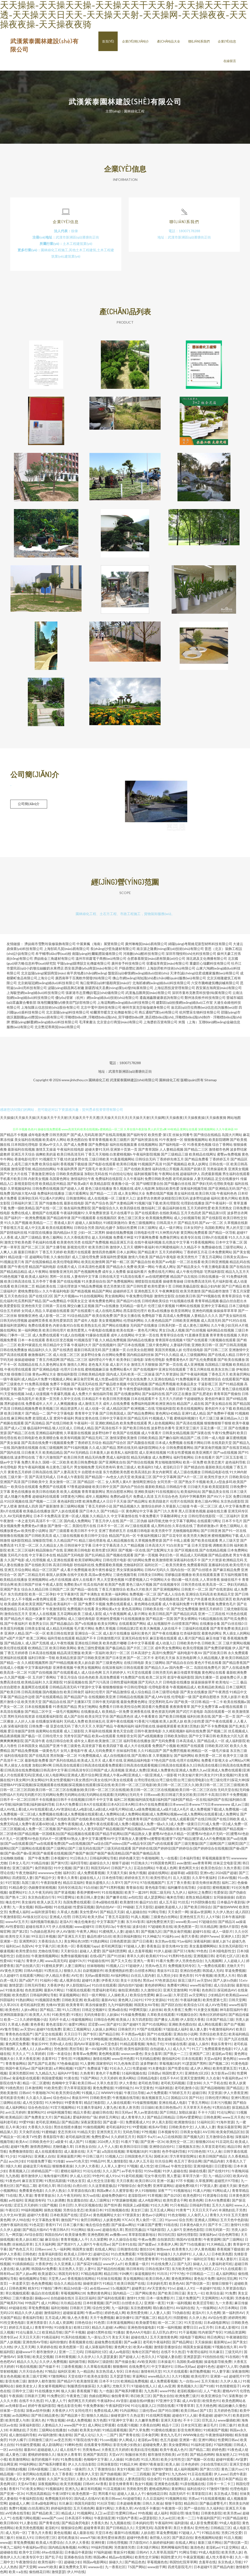  What do you see at coordinates (39, 2163) in the screenshot?
I see `91链接免费下载` at bounding box center [39, 2163].